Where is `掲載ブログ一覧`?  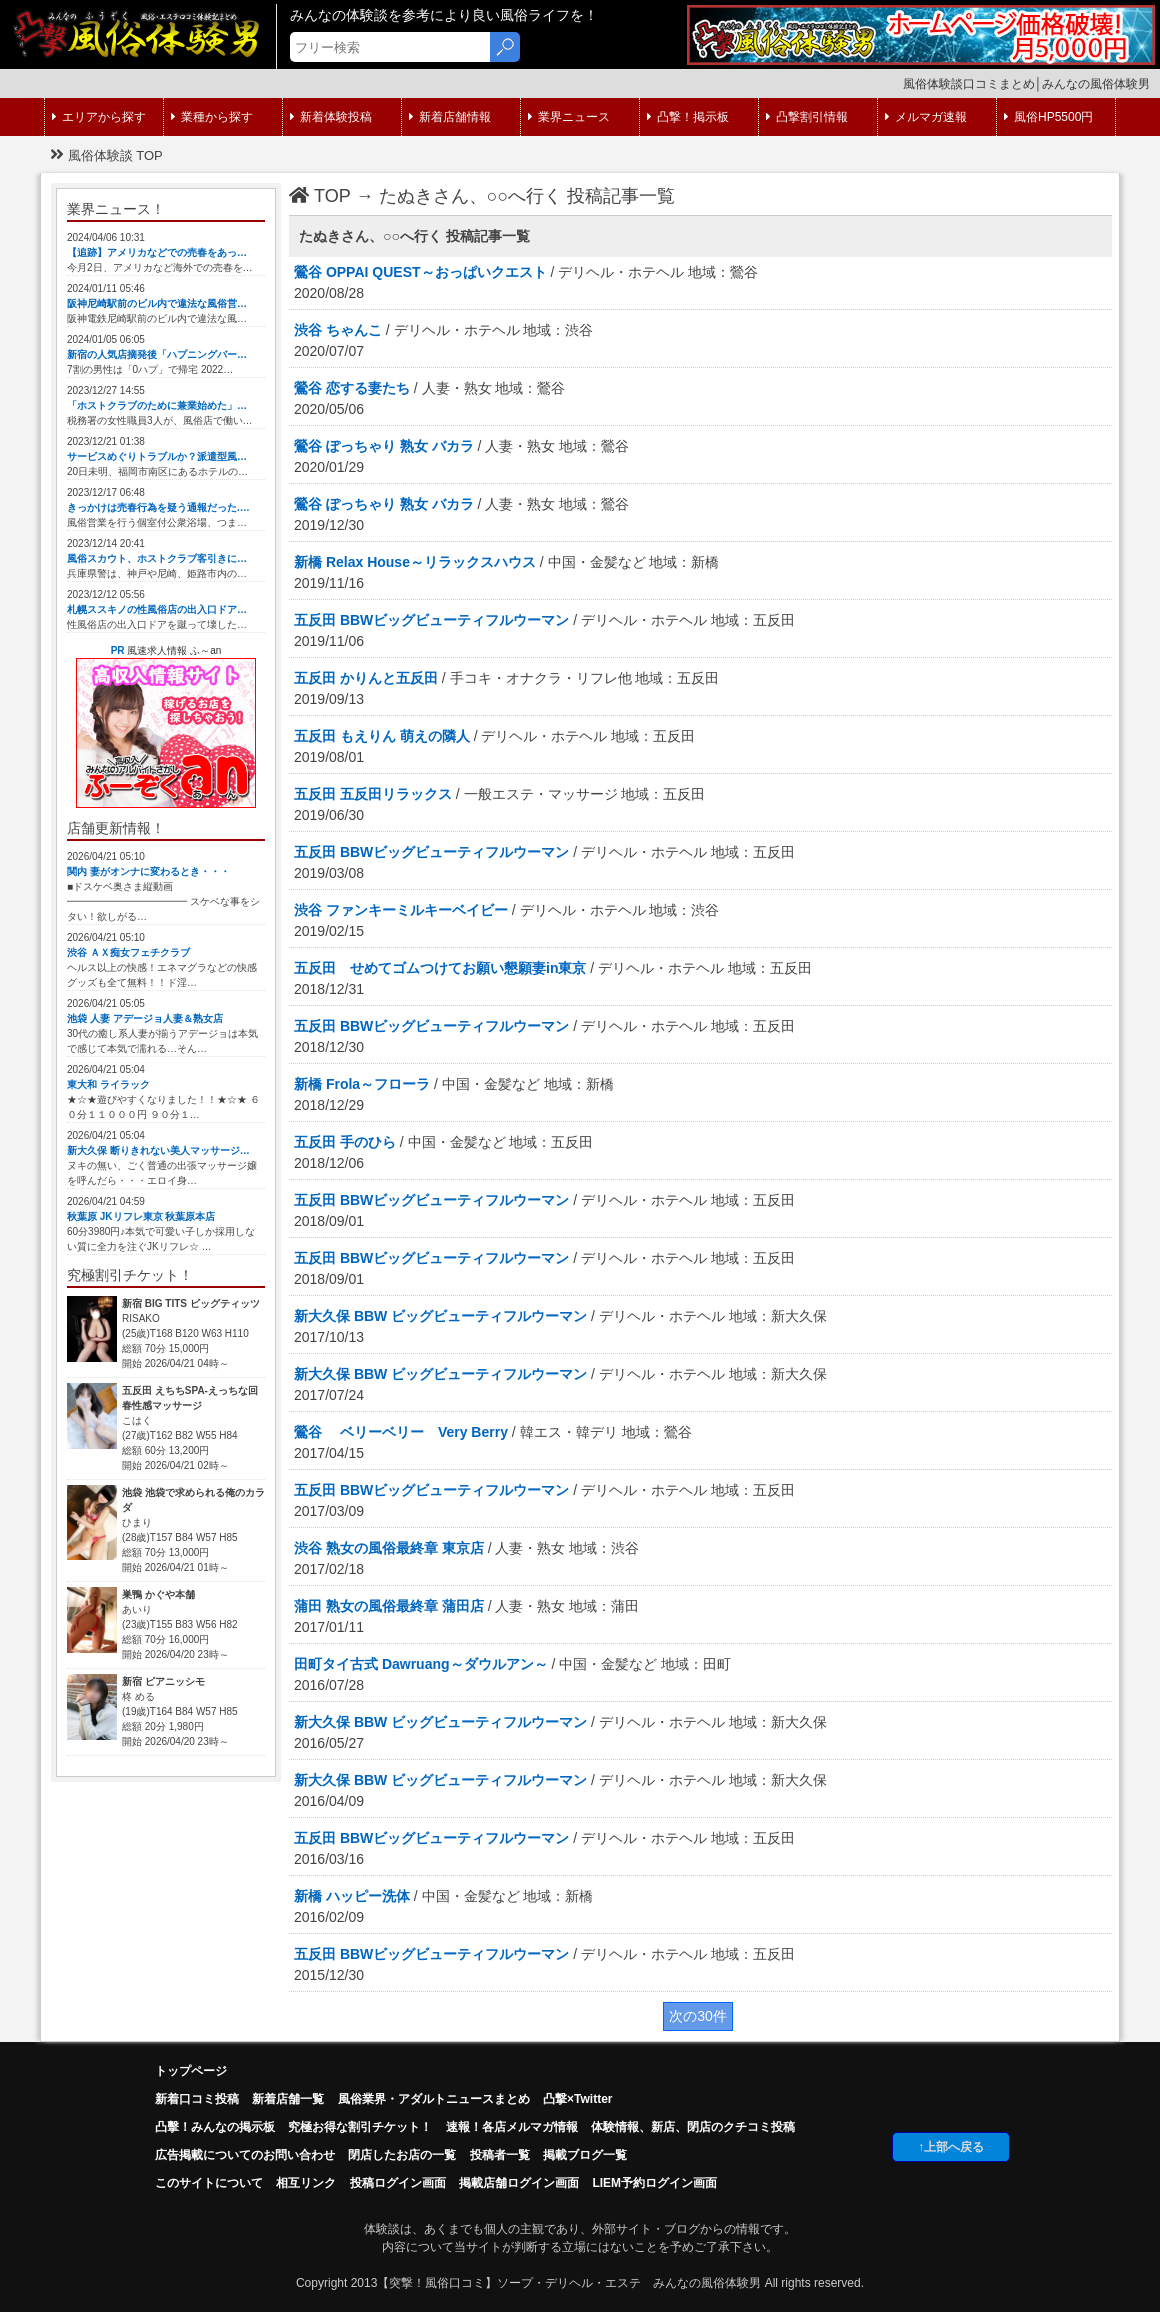
掲載ブログ一覧 is located at coordinates (585, 2155).